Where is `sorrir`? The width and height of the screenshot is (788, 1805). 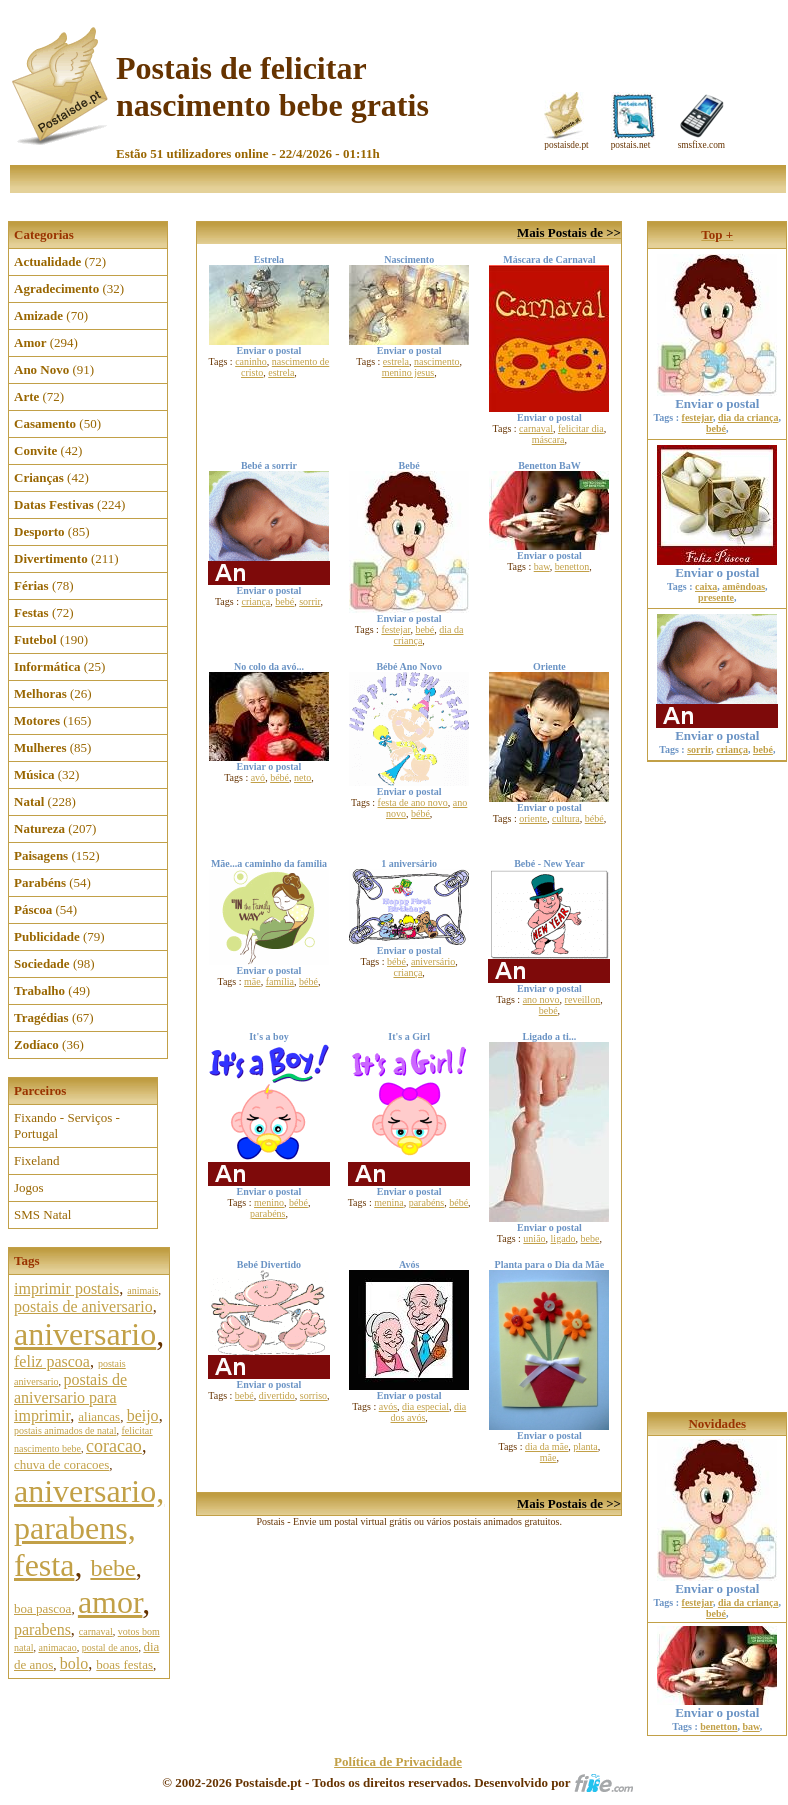
sorrir is located at coordinates (309, 601).